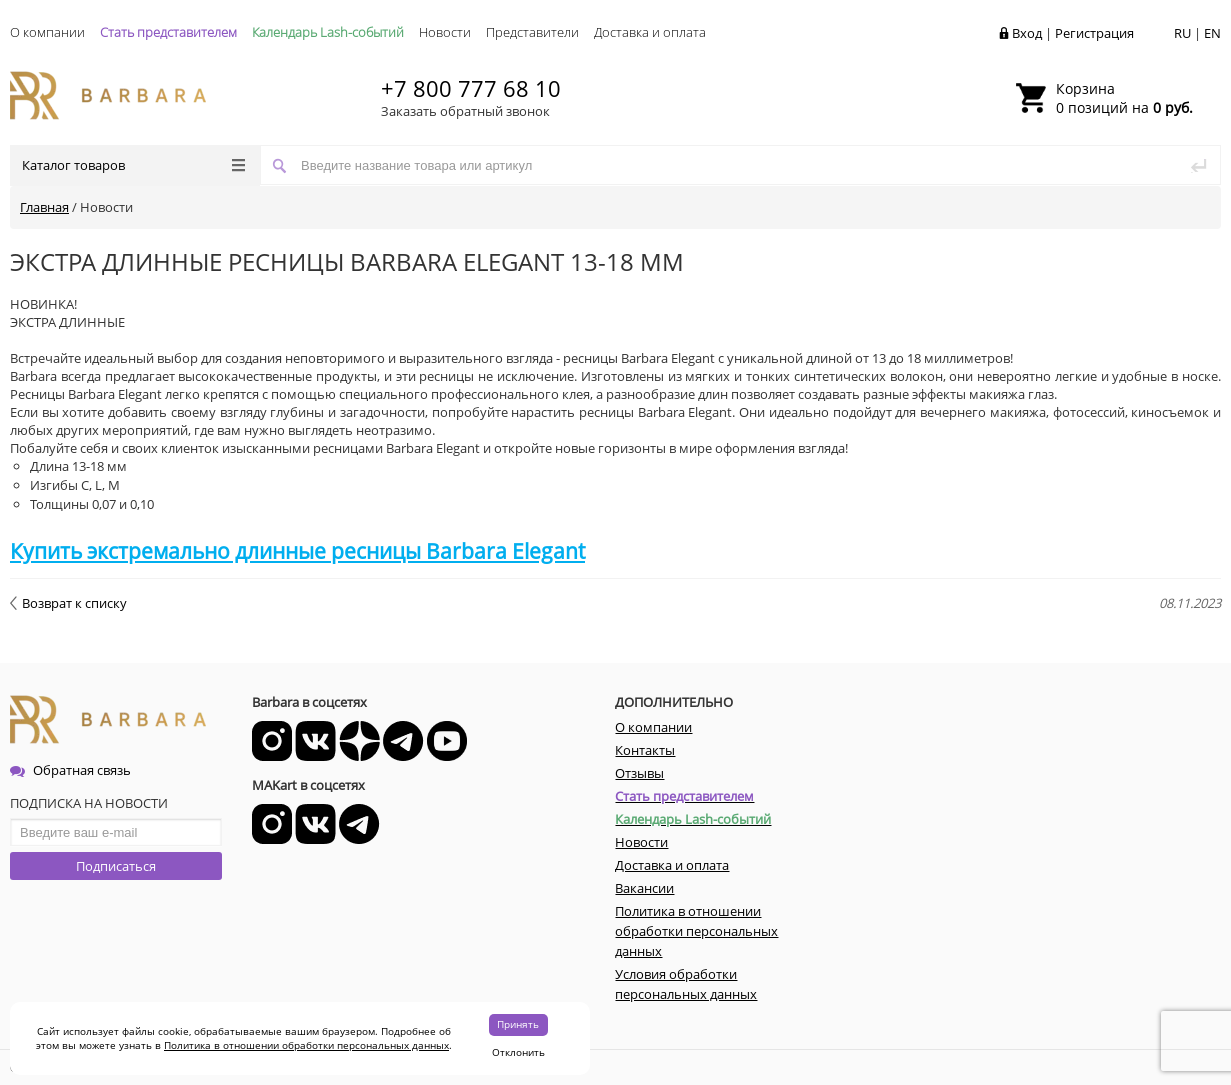 This screenshot has width=1231, height=1085. Describe the element at coordinates (116, 866) in the screenshot. I see `Подписаться` at that location.